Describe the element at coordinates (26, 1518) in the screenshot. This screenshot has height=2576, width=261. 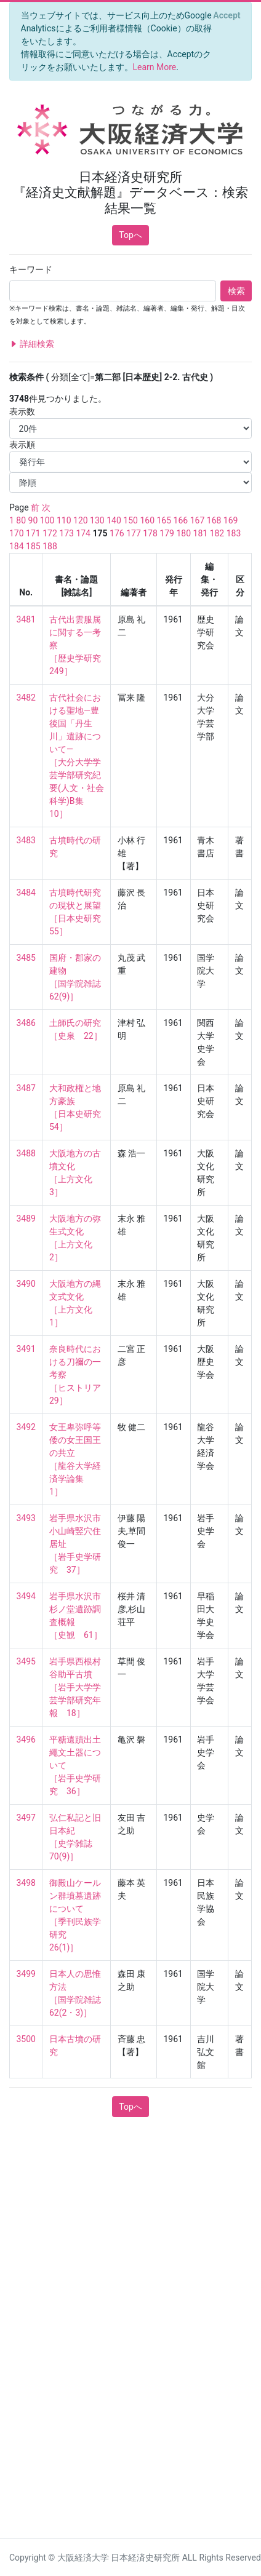
I see `3493` at that location.